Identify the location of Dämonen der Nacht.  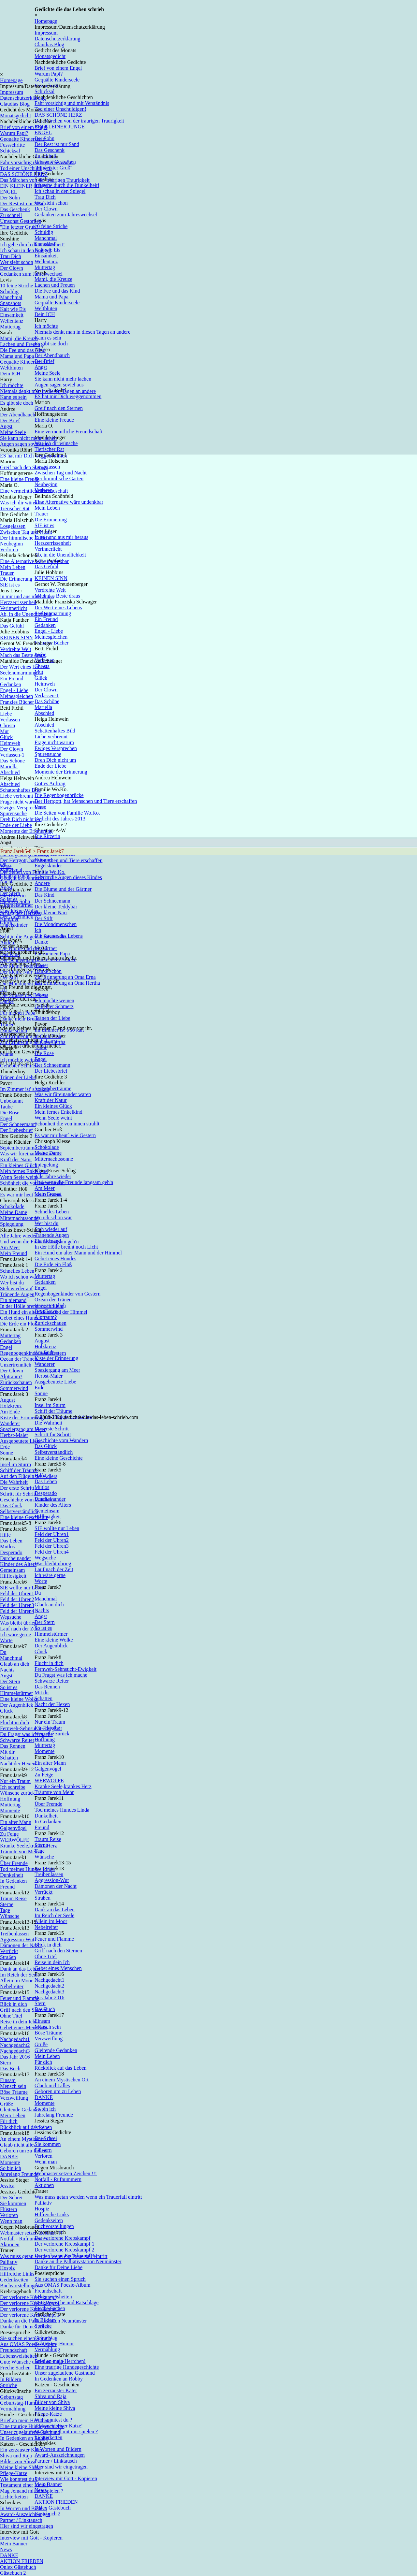
(21, 1945).